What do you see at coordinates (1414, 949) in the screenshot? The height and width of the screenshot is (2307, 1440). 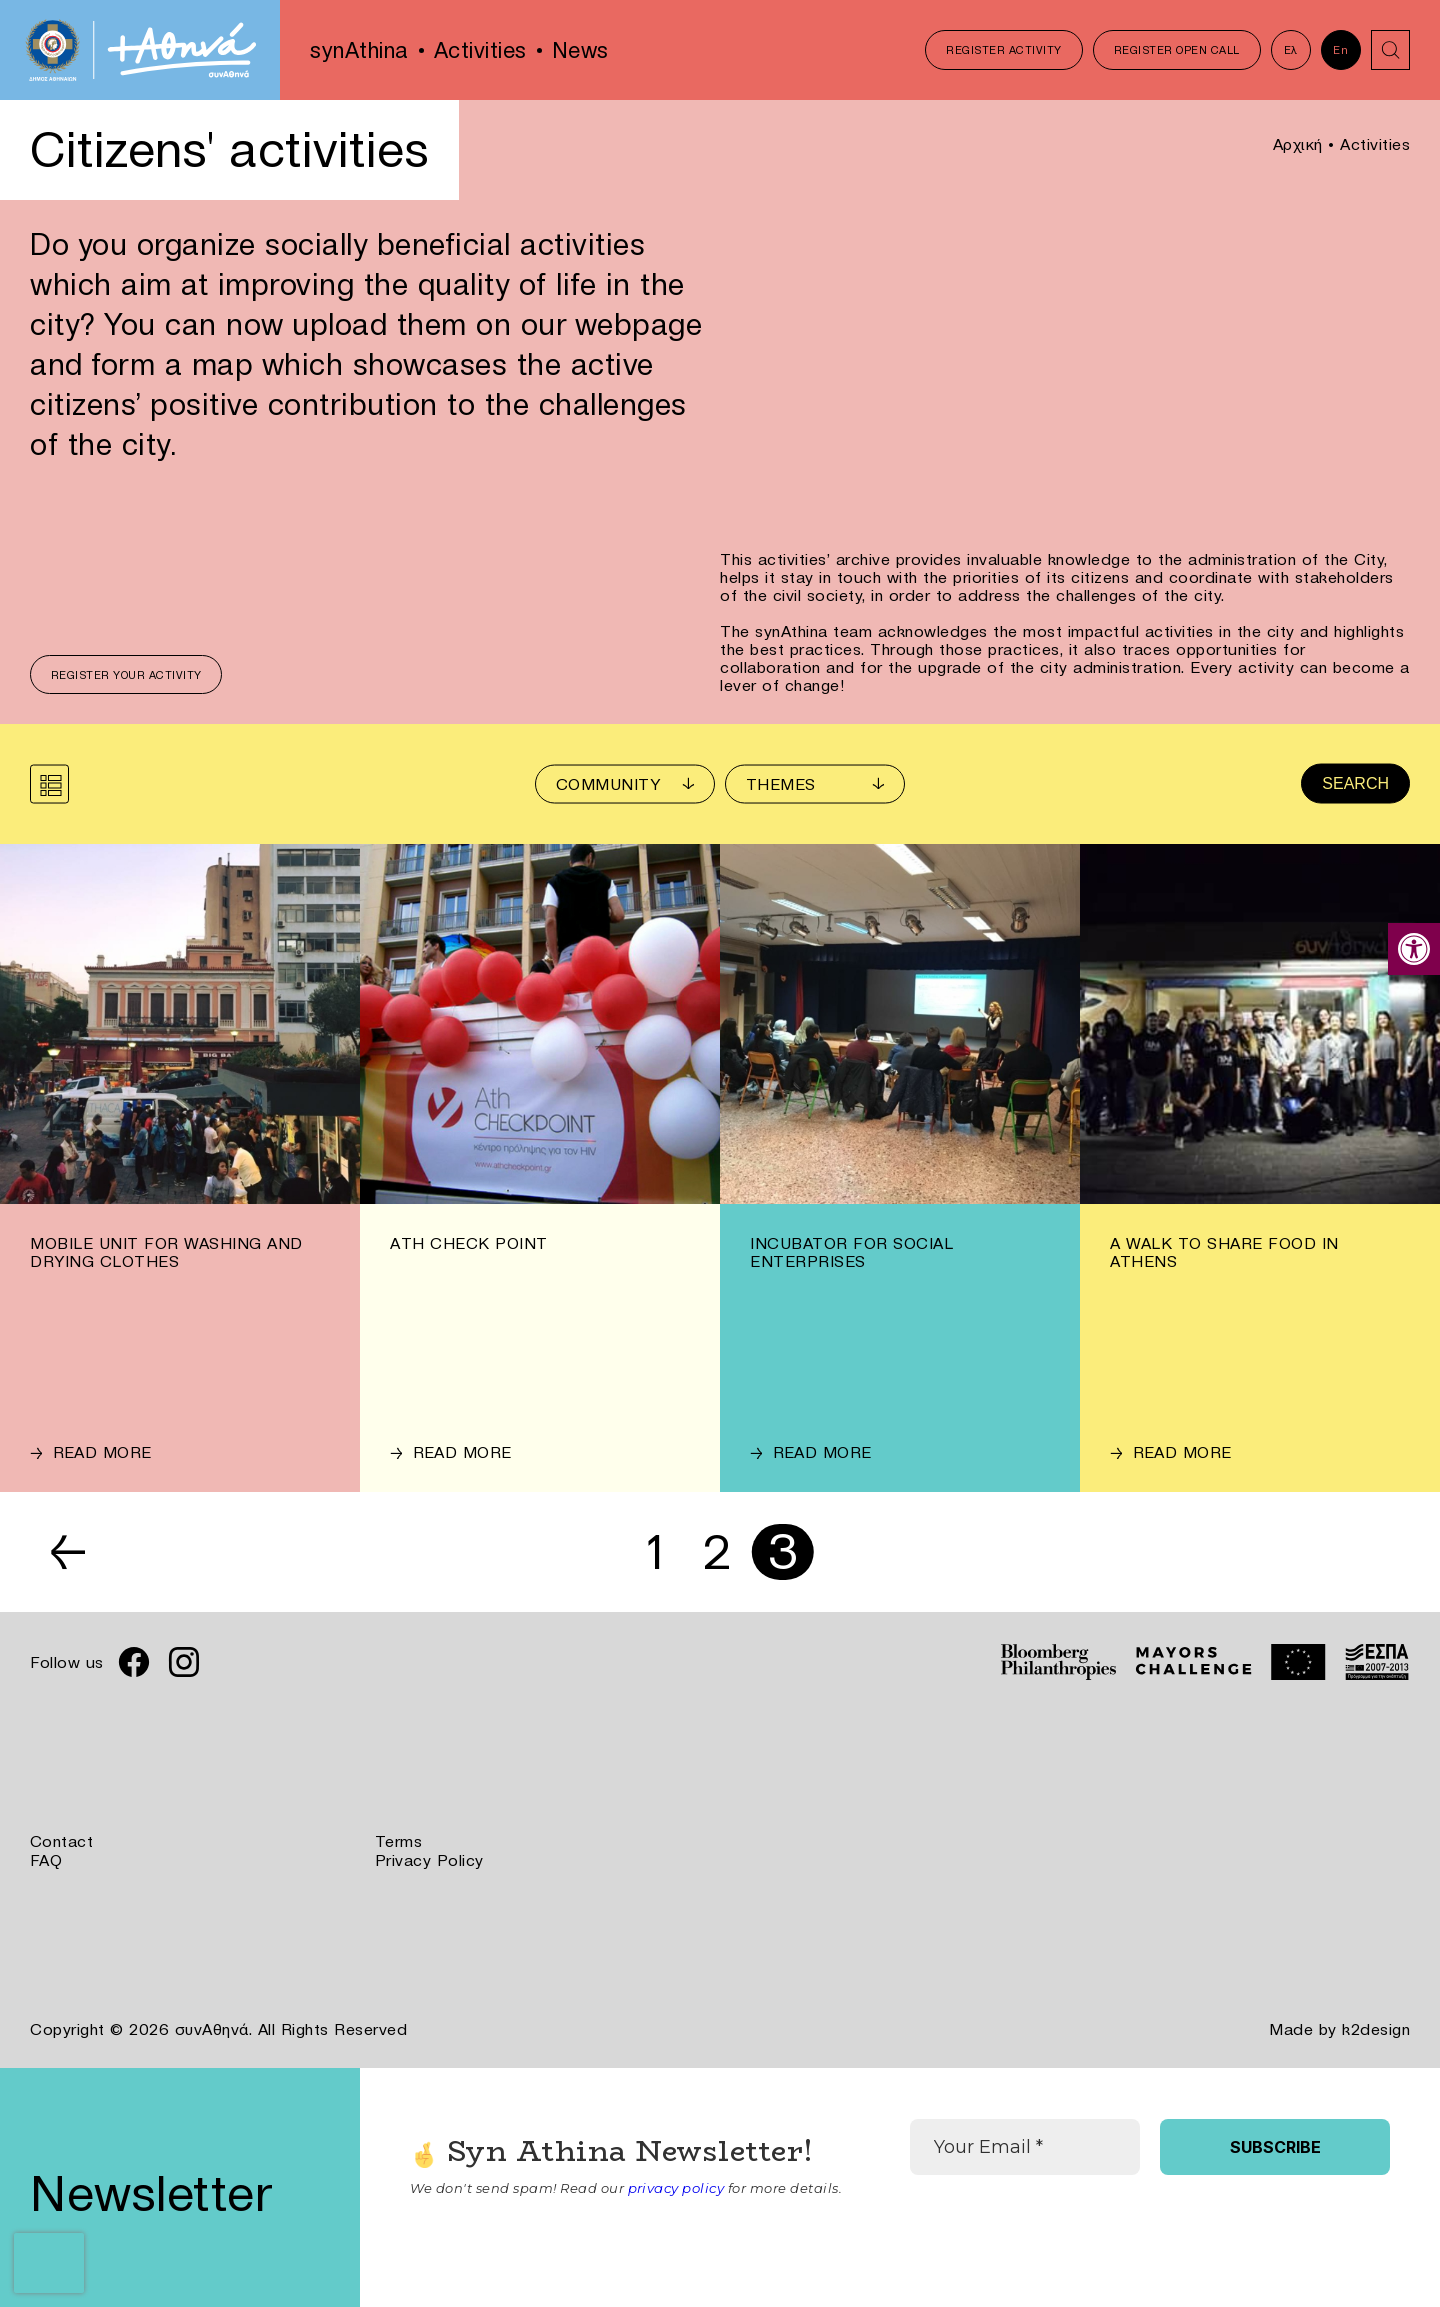 I see `[link]` at bounding box center [1414, 949].